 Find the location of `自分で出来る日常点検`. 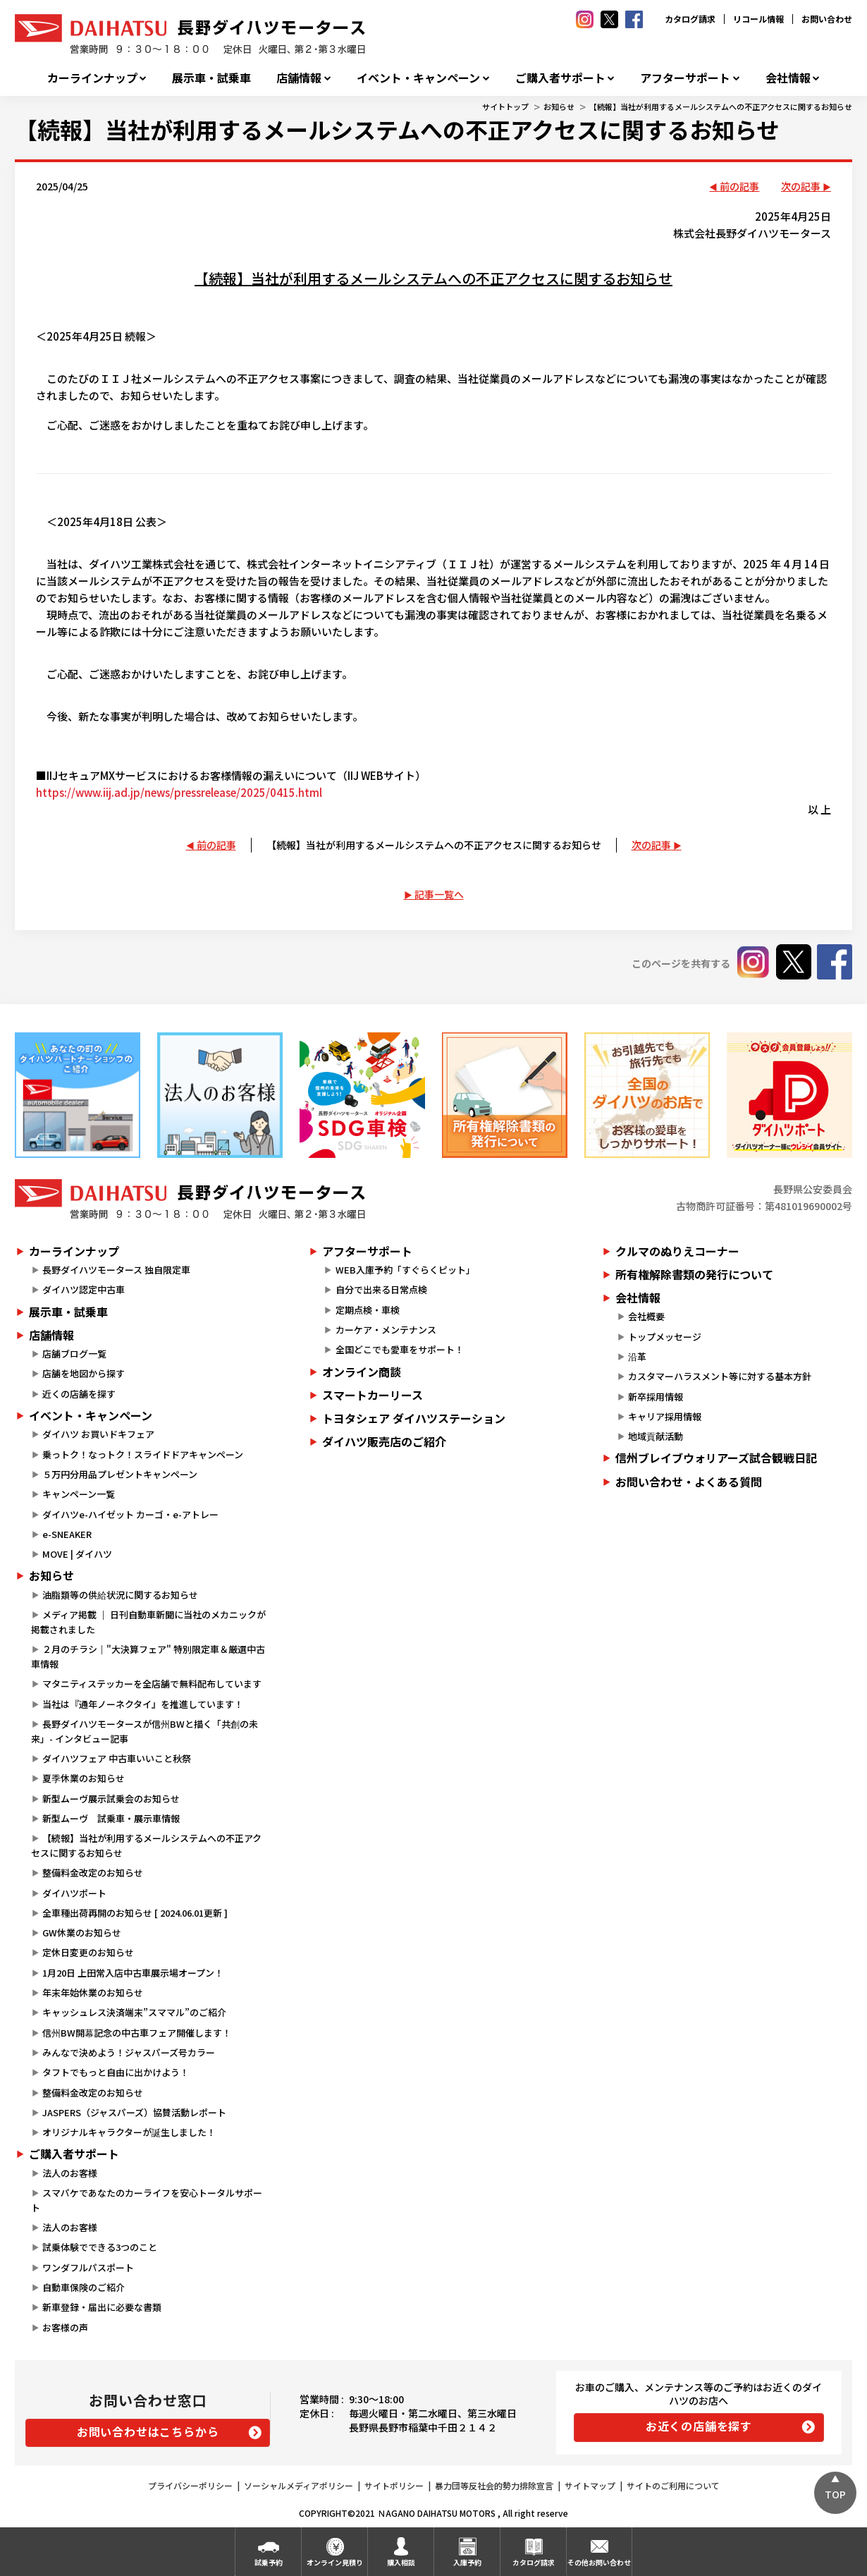

自分で出来る日常点検 is located at coordinates (381, 1289).